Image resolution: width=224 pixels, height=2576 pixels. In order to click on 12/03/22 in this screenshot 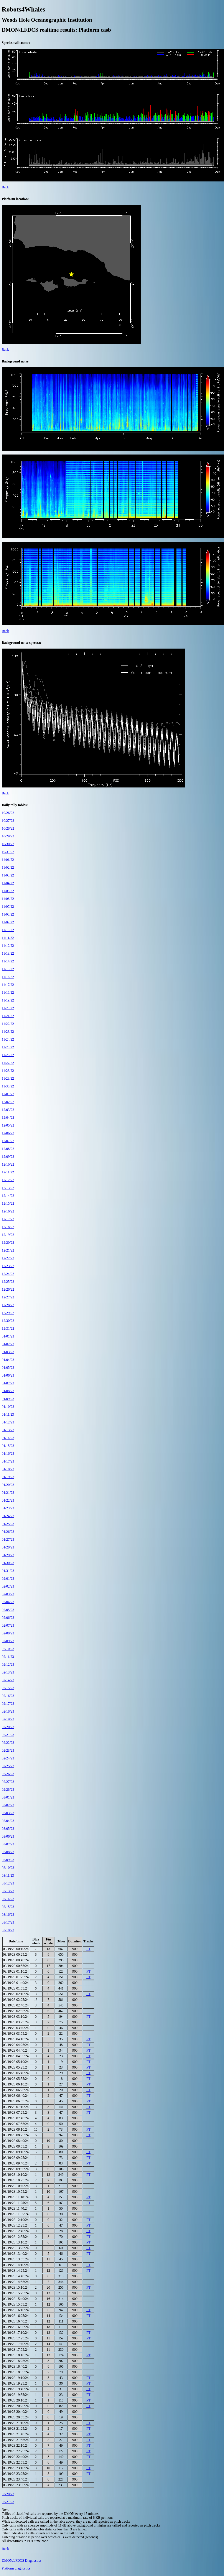, I will do `click(8, 1110)`.